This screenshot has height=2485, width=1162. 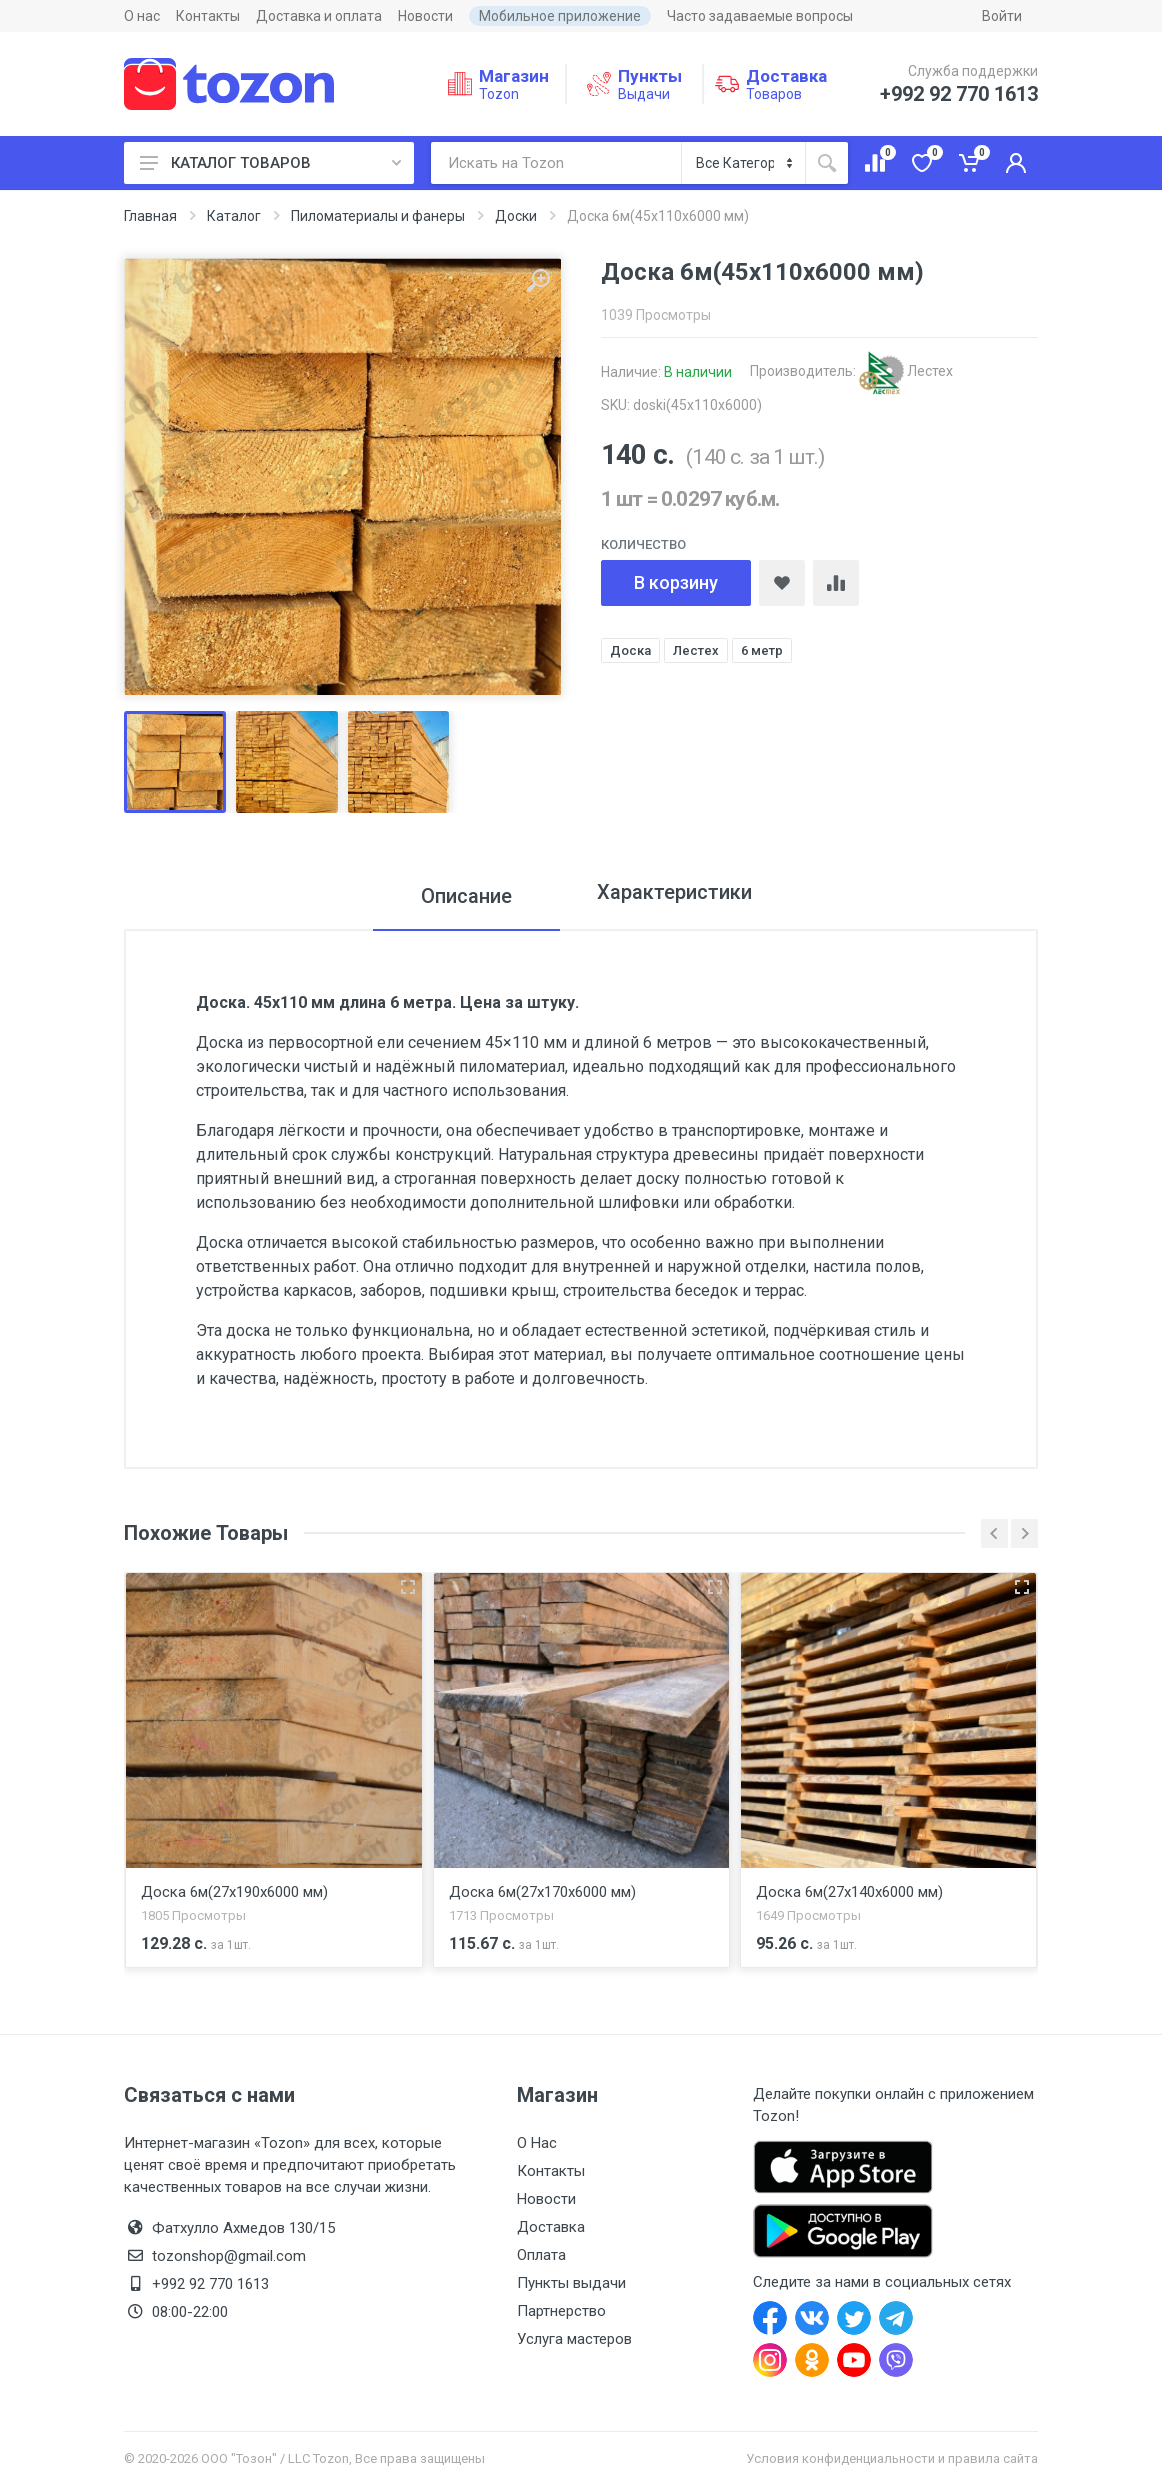 What do you see at coordinates (574, 2339) in the screenshot?
I see `Услуга мастеров` at bounding box center [574, 2339].